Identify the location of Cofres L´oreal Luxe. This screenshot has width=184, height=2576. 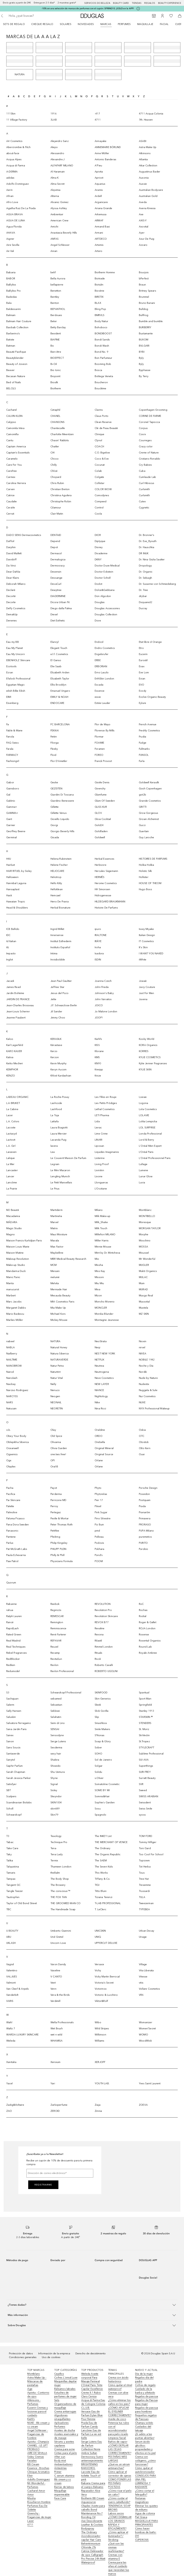
(65, 2377).